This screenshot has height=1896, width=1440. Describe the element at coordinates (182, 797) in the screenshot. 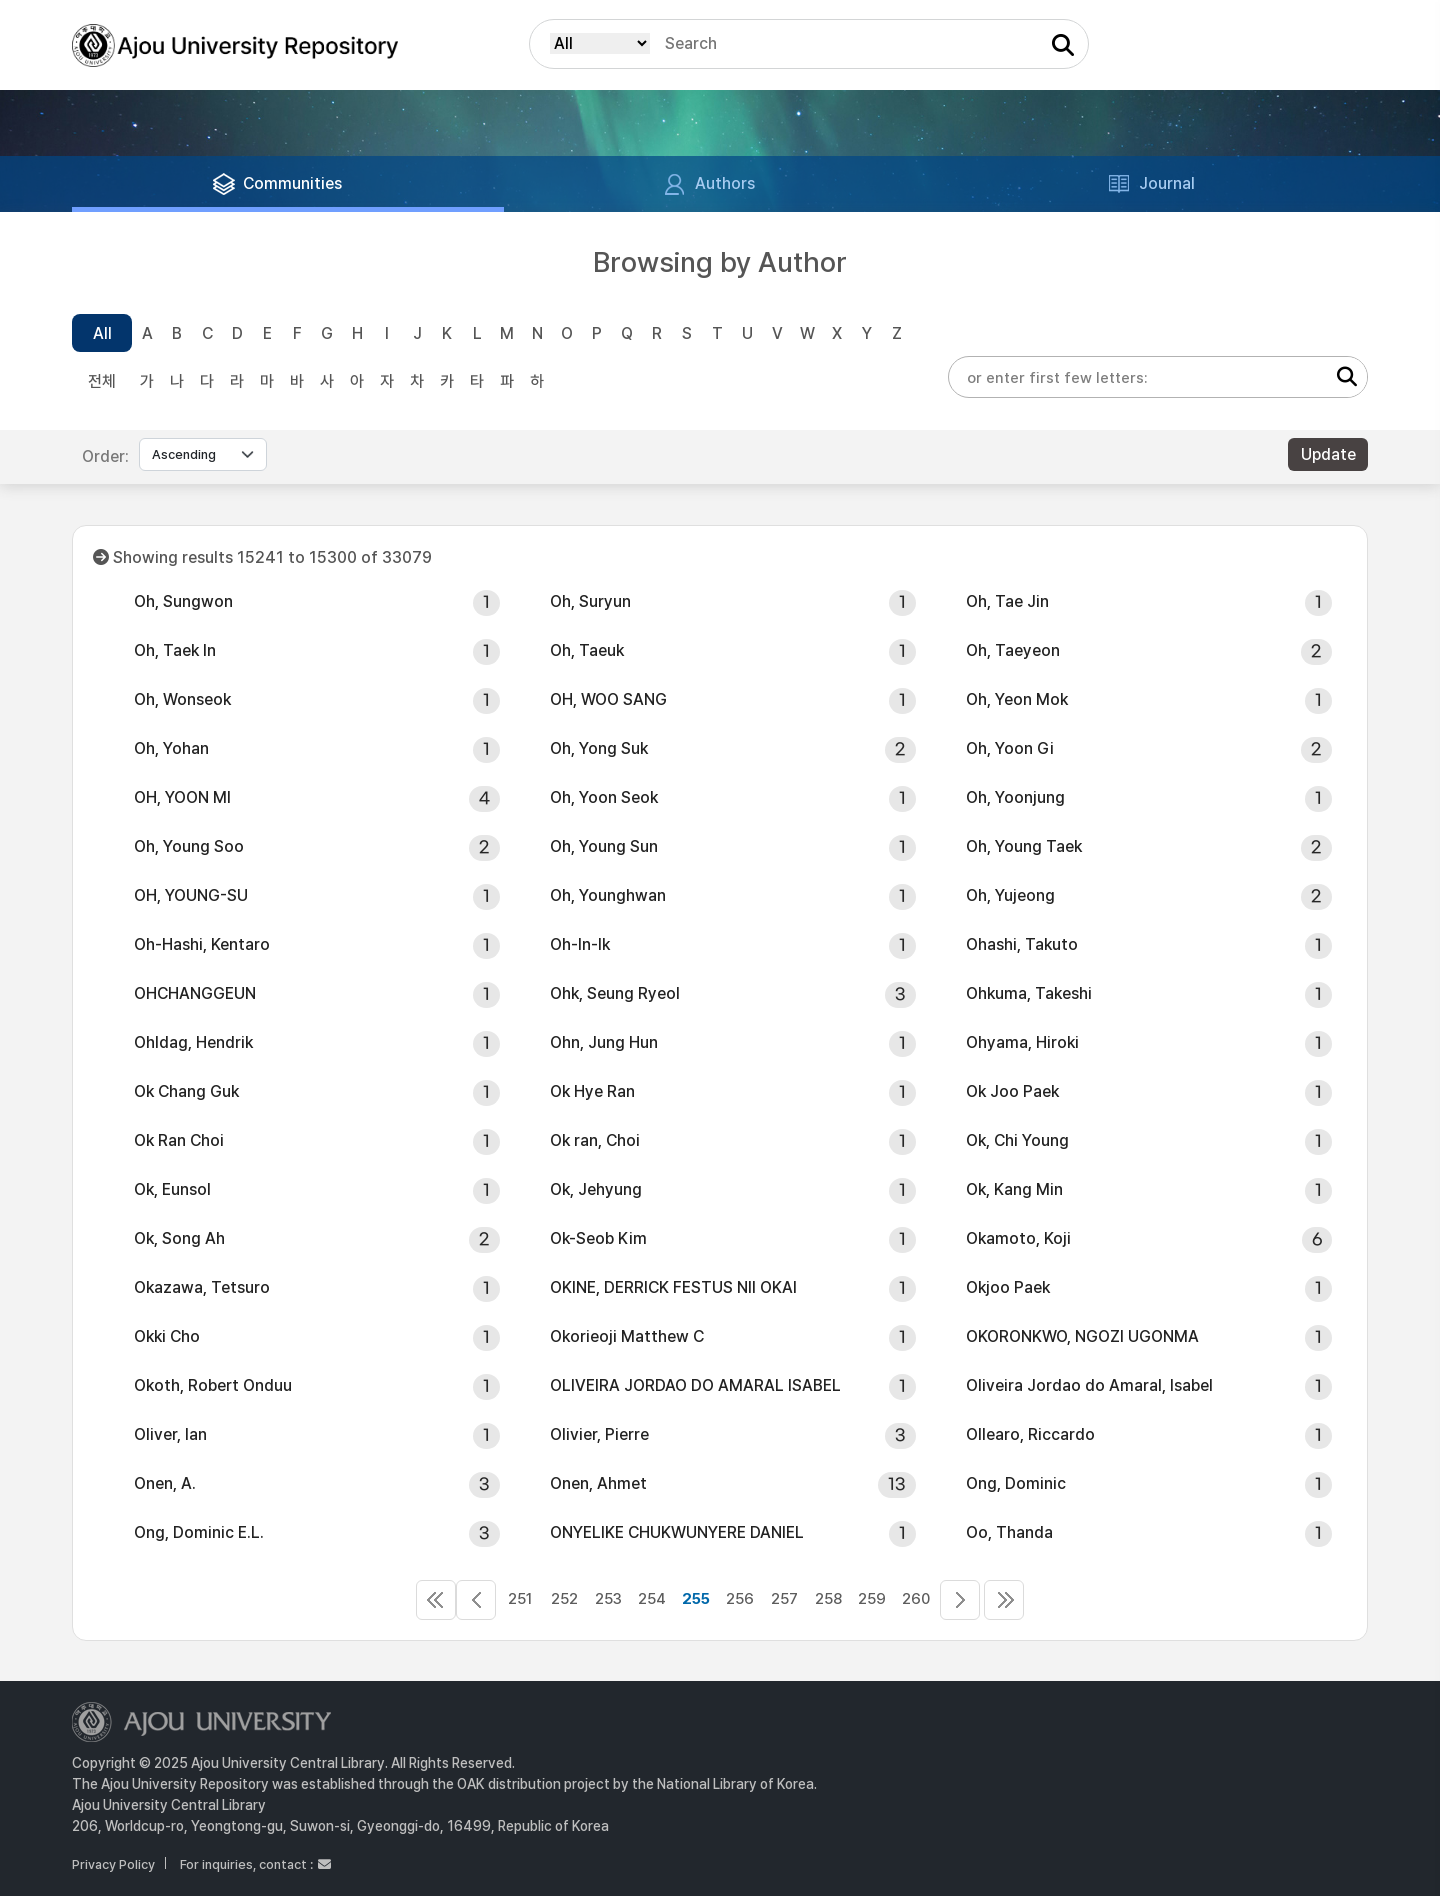

I see `OH, YOON MI` at that location.